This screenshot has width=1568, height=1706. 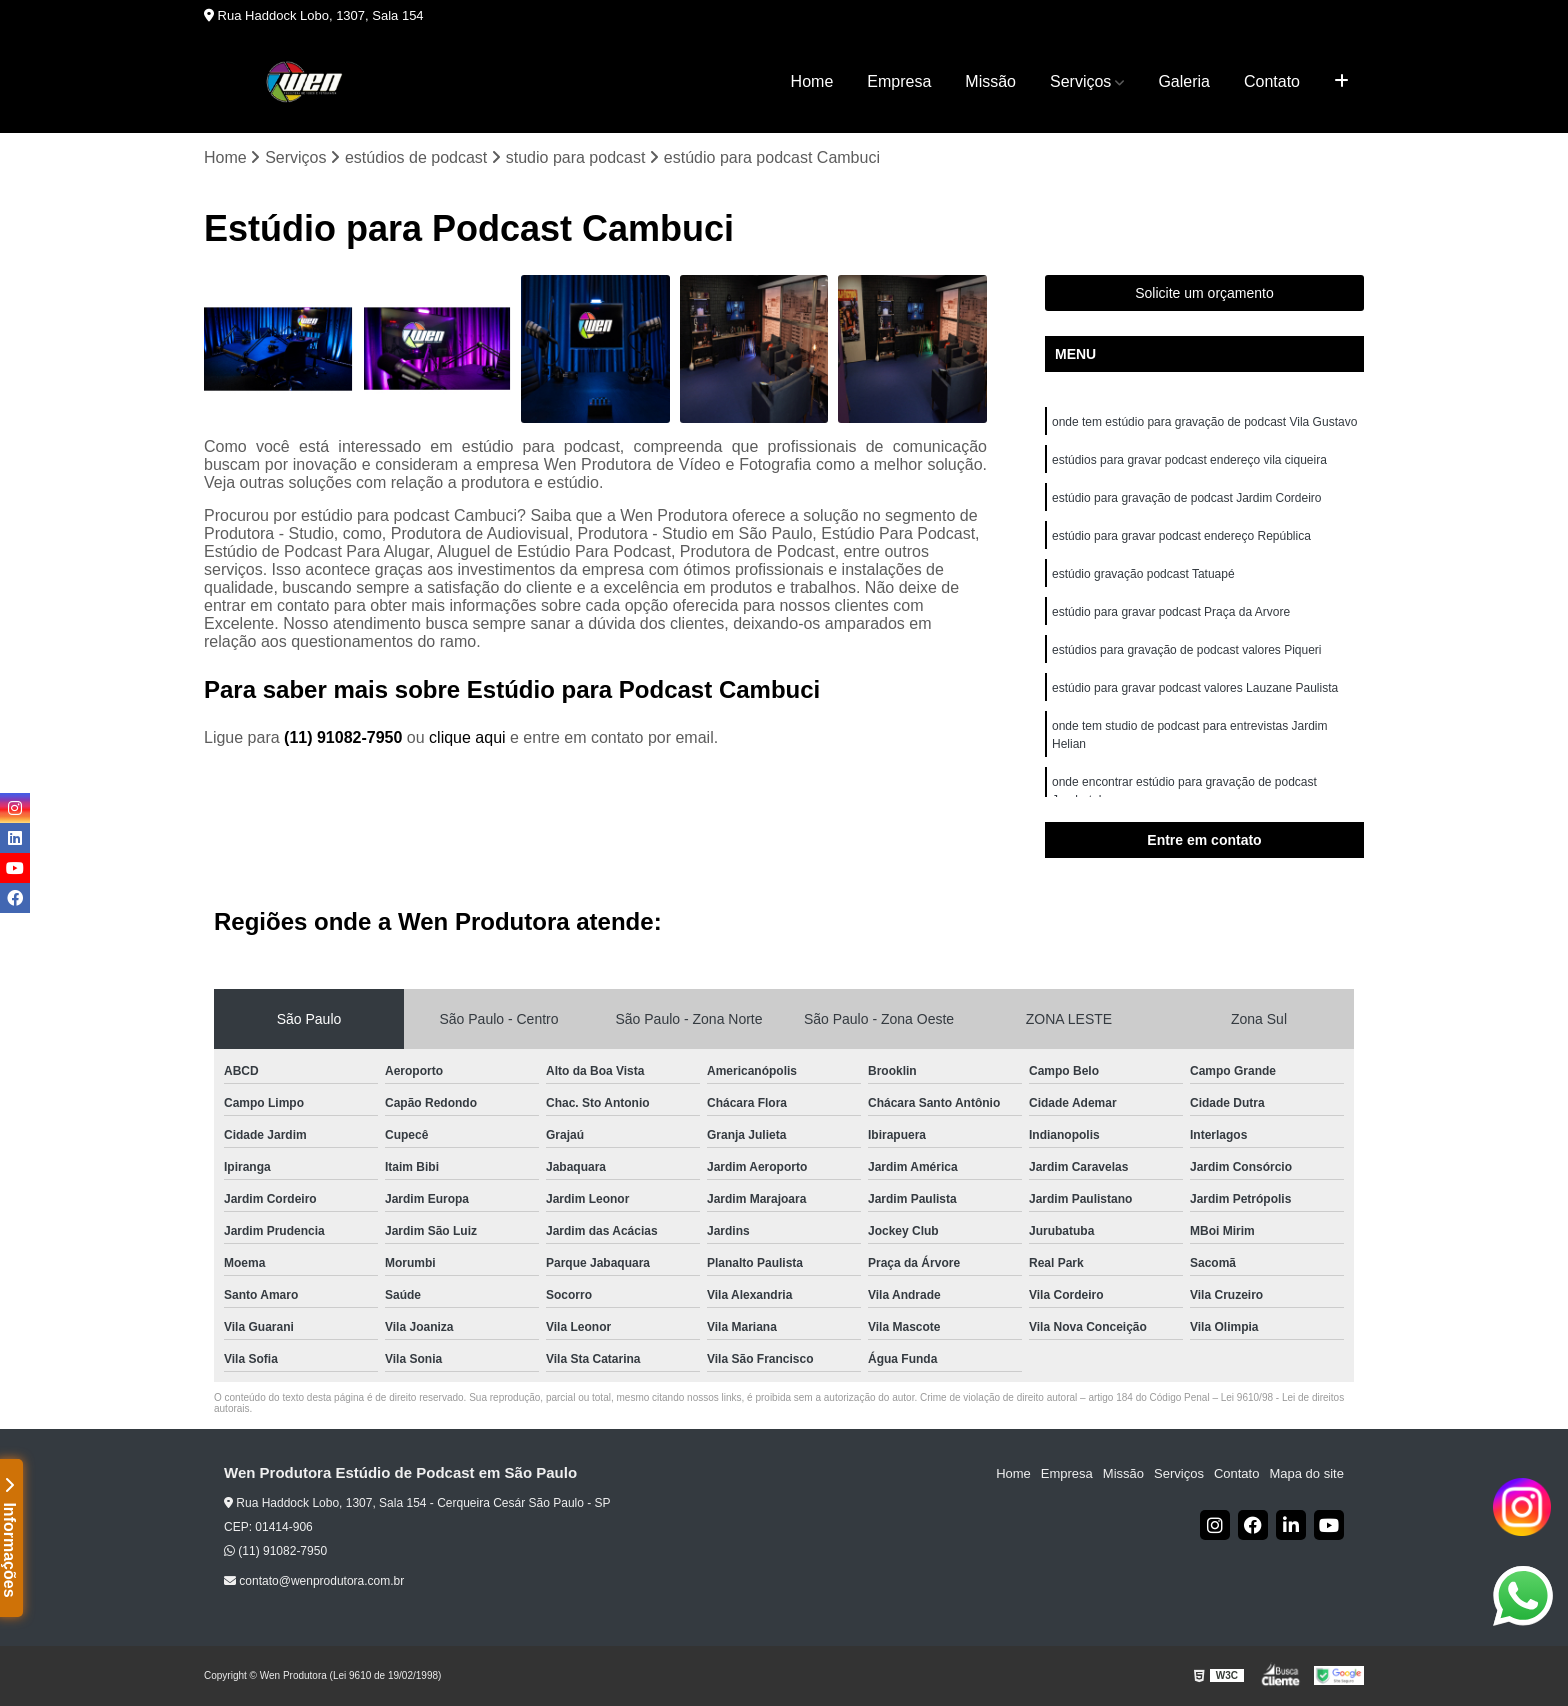 I want to click on estúdio gravação podcast Tatuapé, so click(x=1143, y=574).